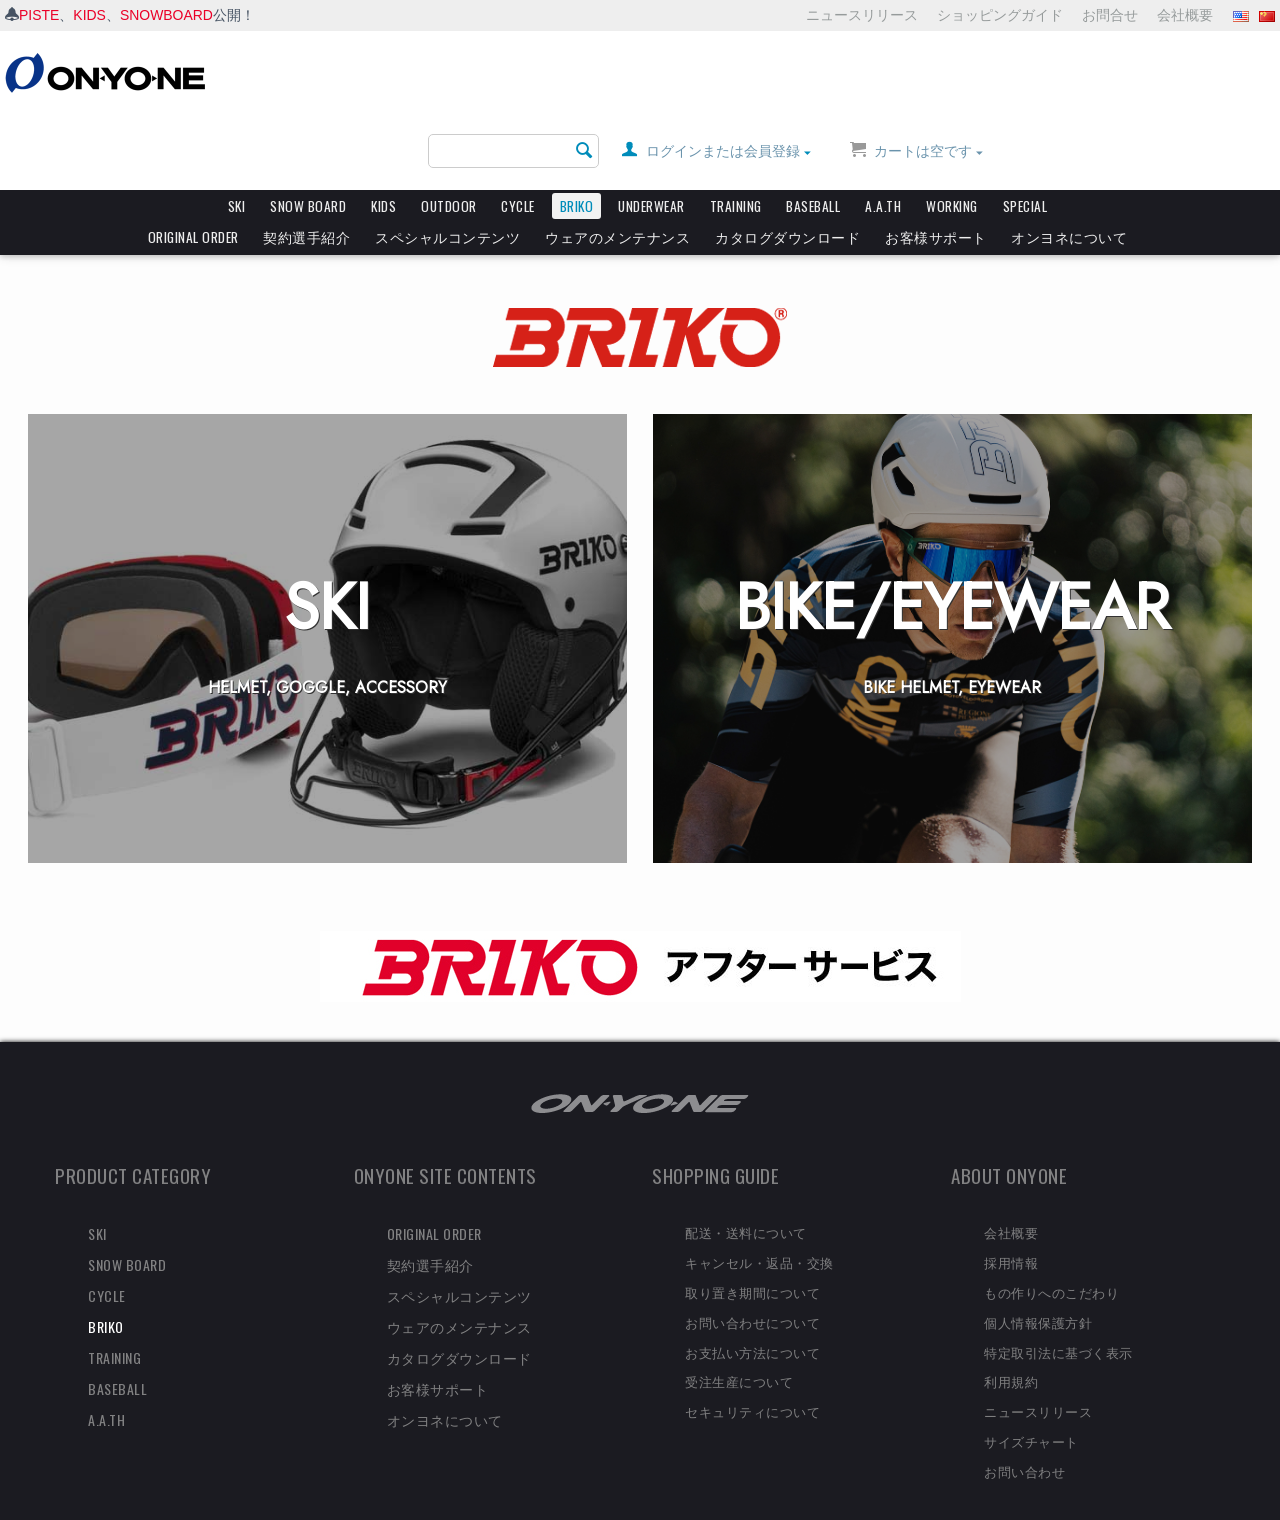 The image size is (1280, 1520). Describe the element at coordinates (1011, 1347) in the screenshot. I see `利用規約` at that location.